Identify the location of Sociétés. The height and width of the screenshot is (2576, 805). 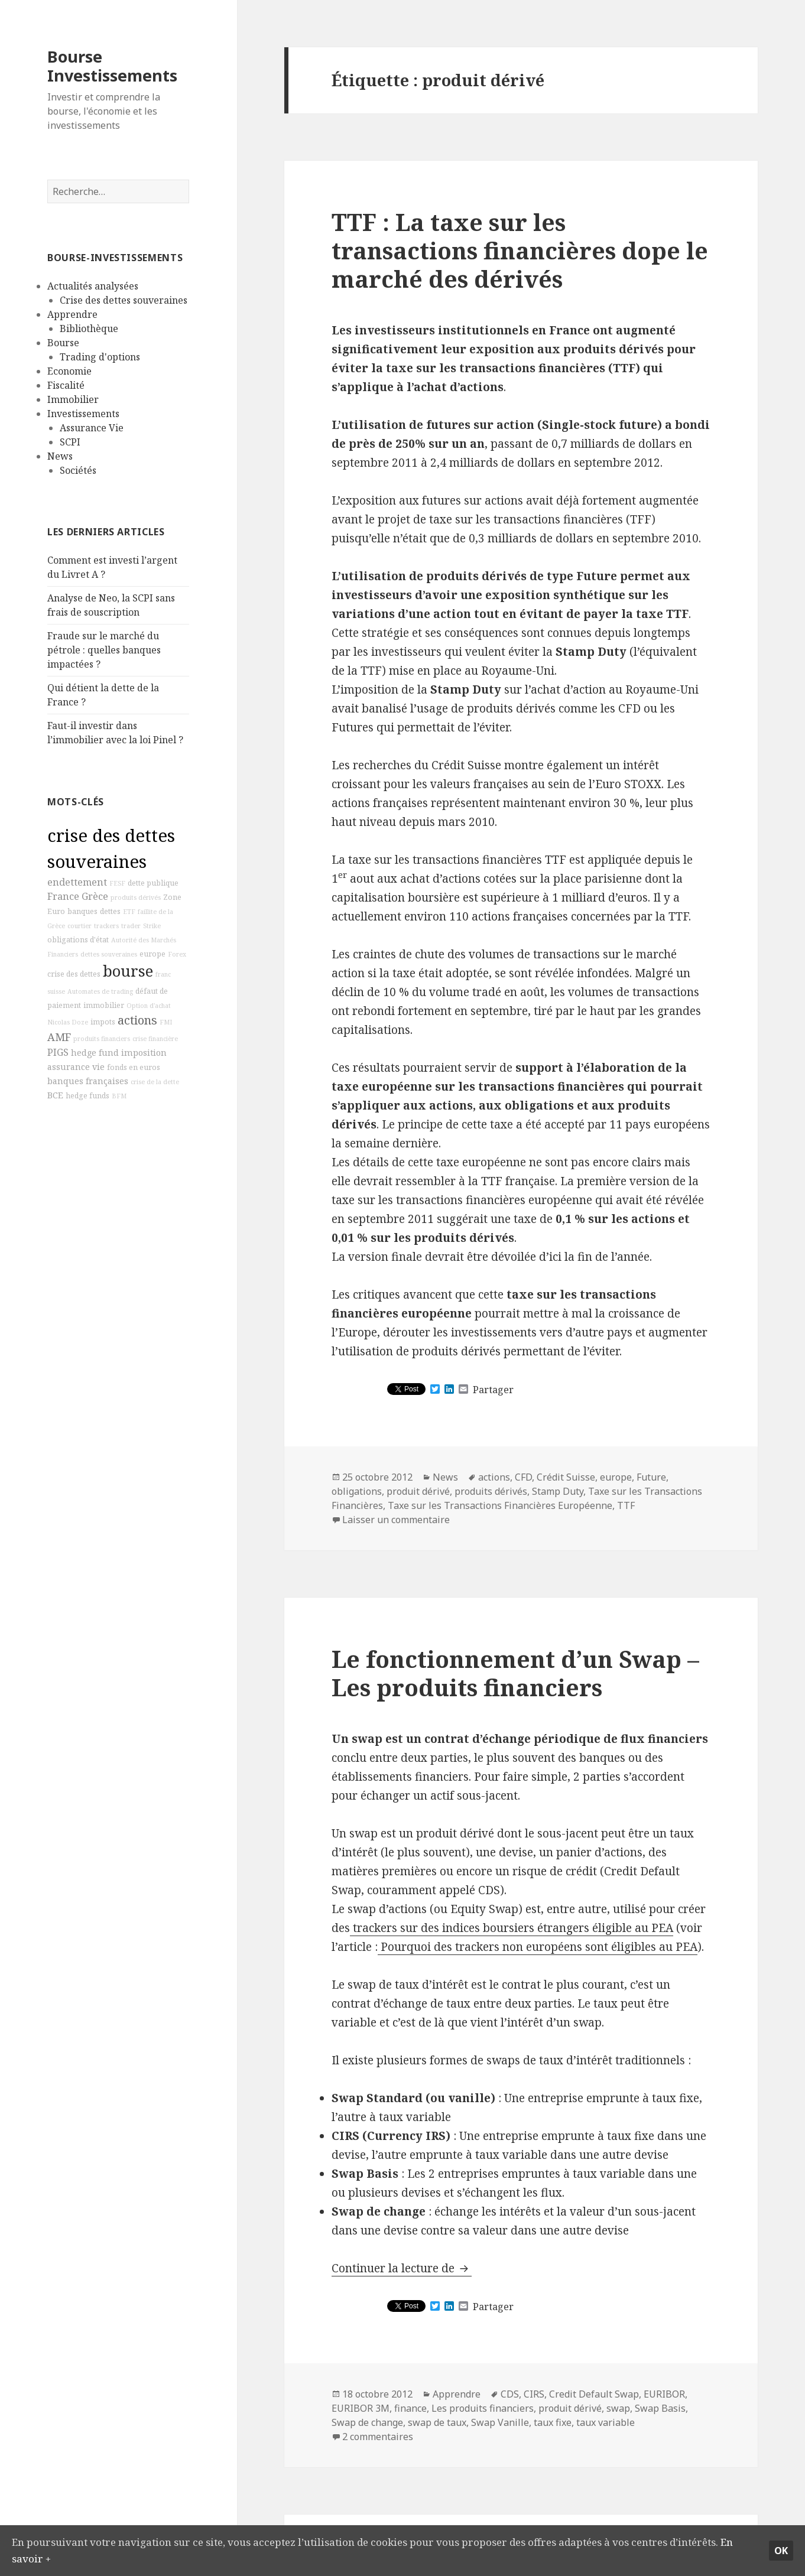
(78, 470).